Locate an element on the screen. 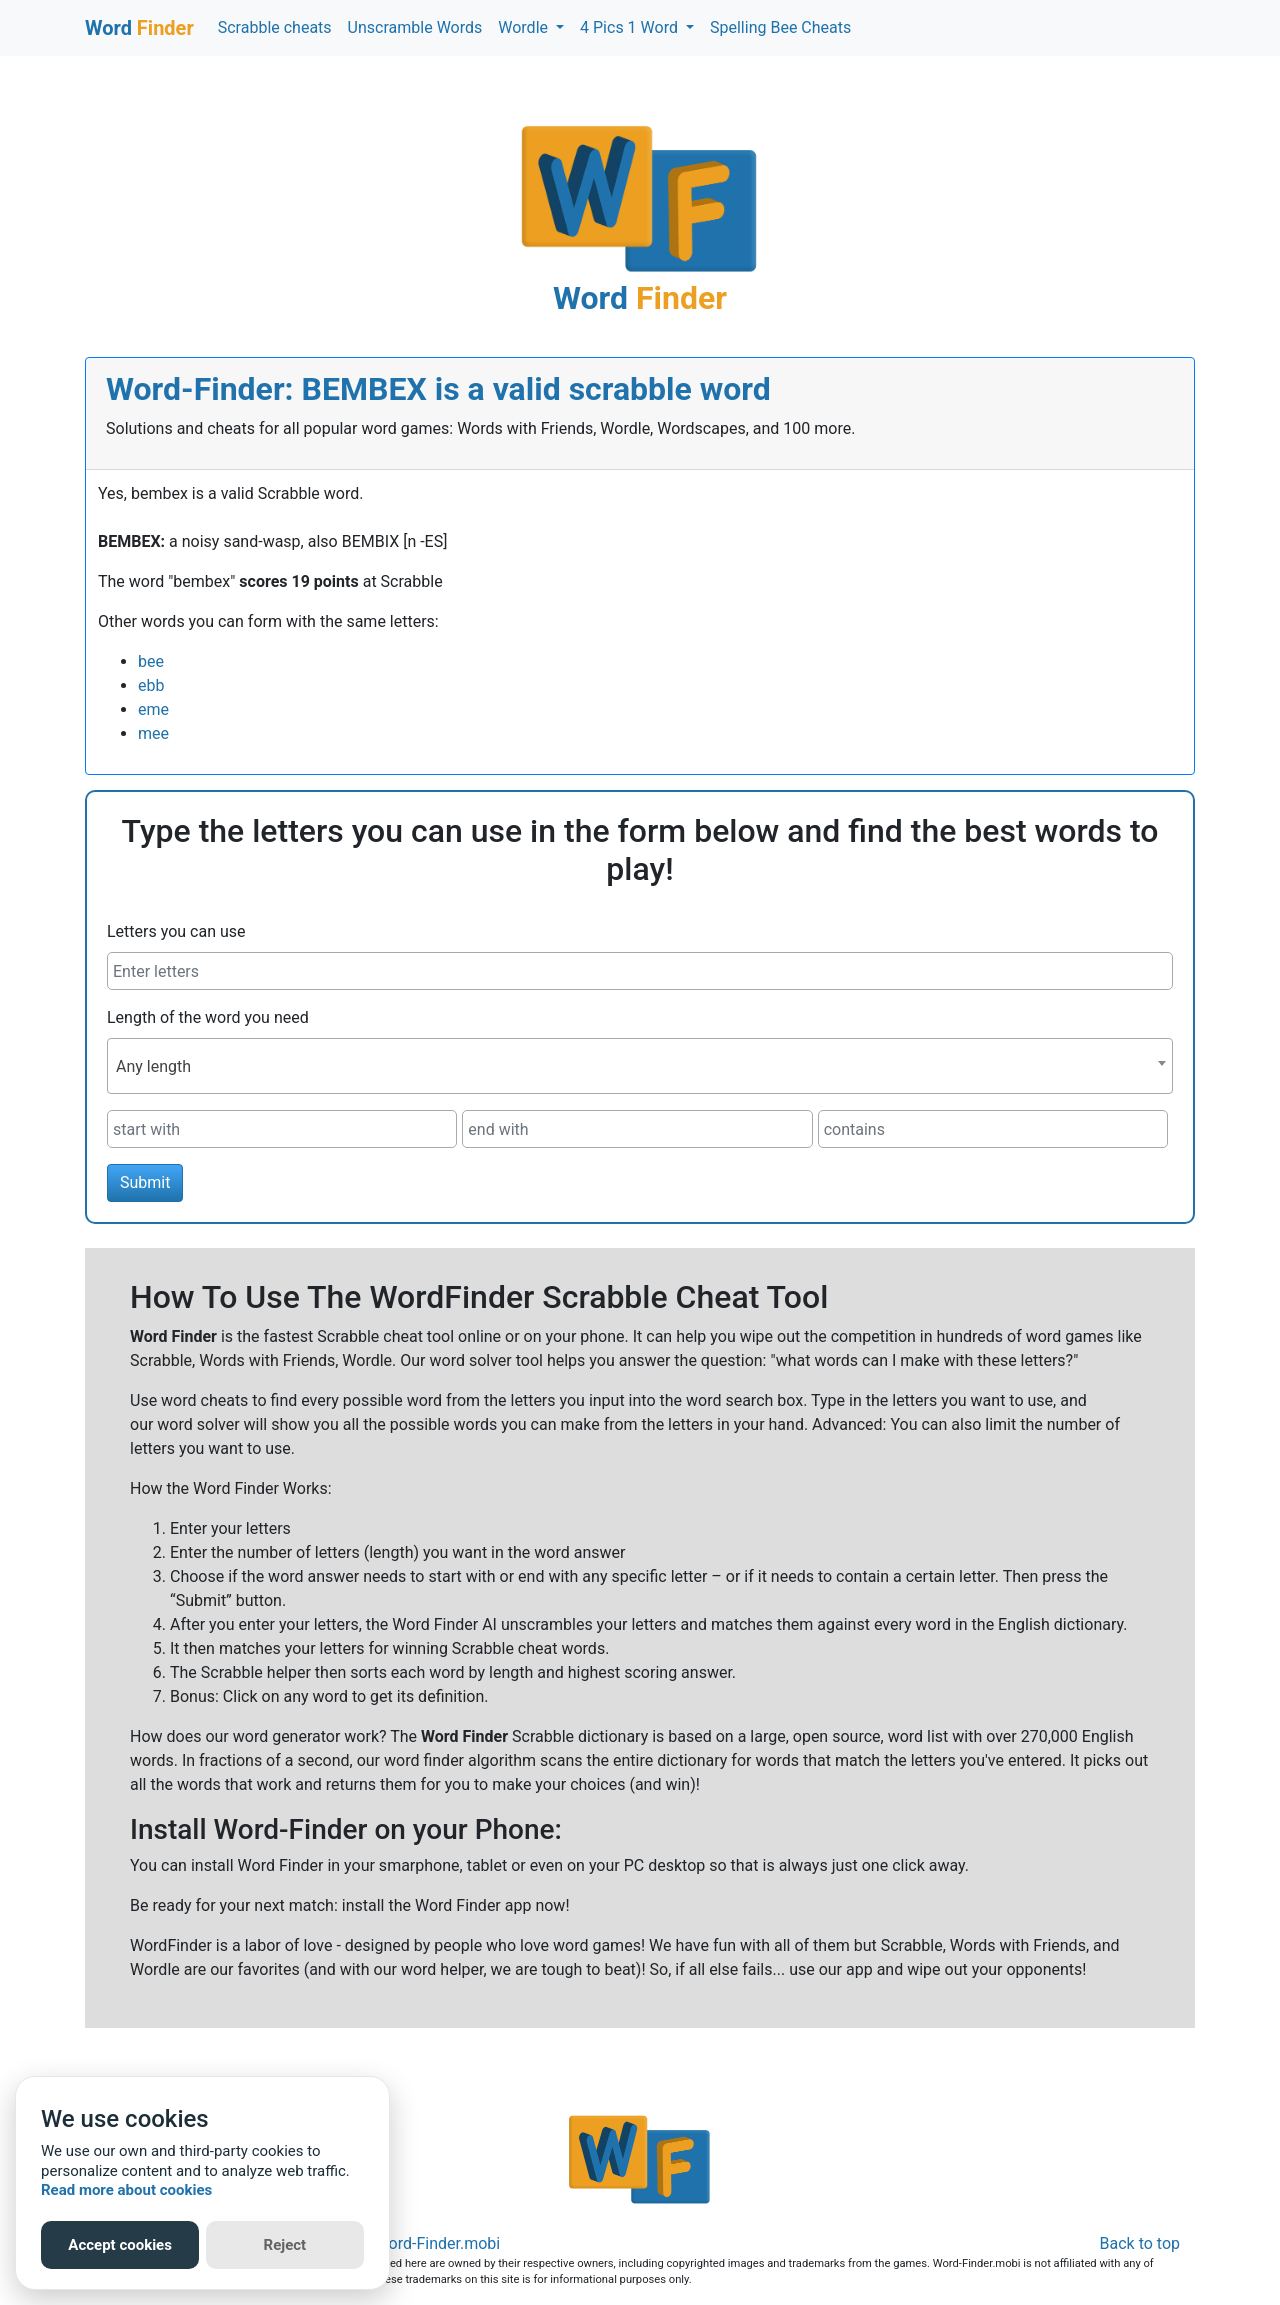 Image resolution: width=1280 pixels, height=2305 pixels. mee is located at coordinates (153, 733).